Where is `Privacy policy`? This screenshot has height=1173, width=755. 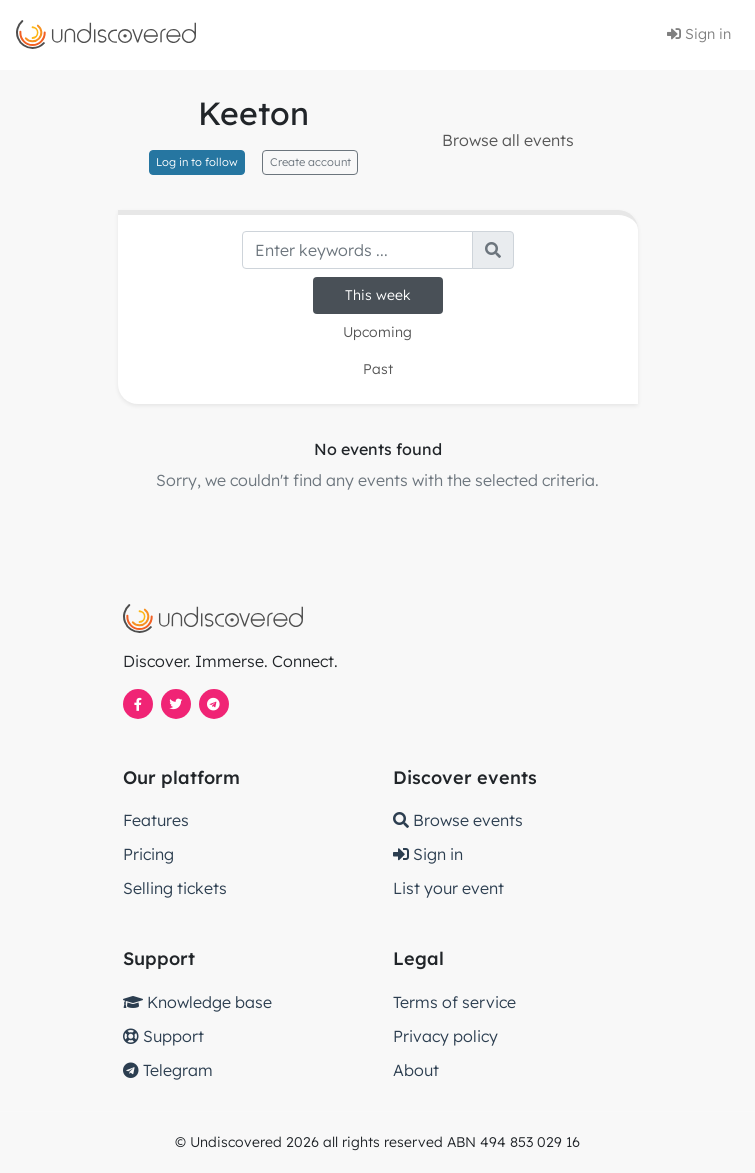 Privacy policy is located at coordinates (445, 1036).